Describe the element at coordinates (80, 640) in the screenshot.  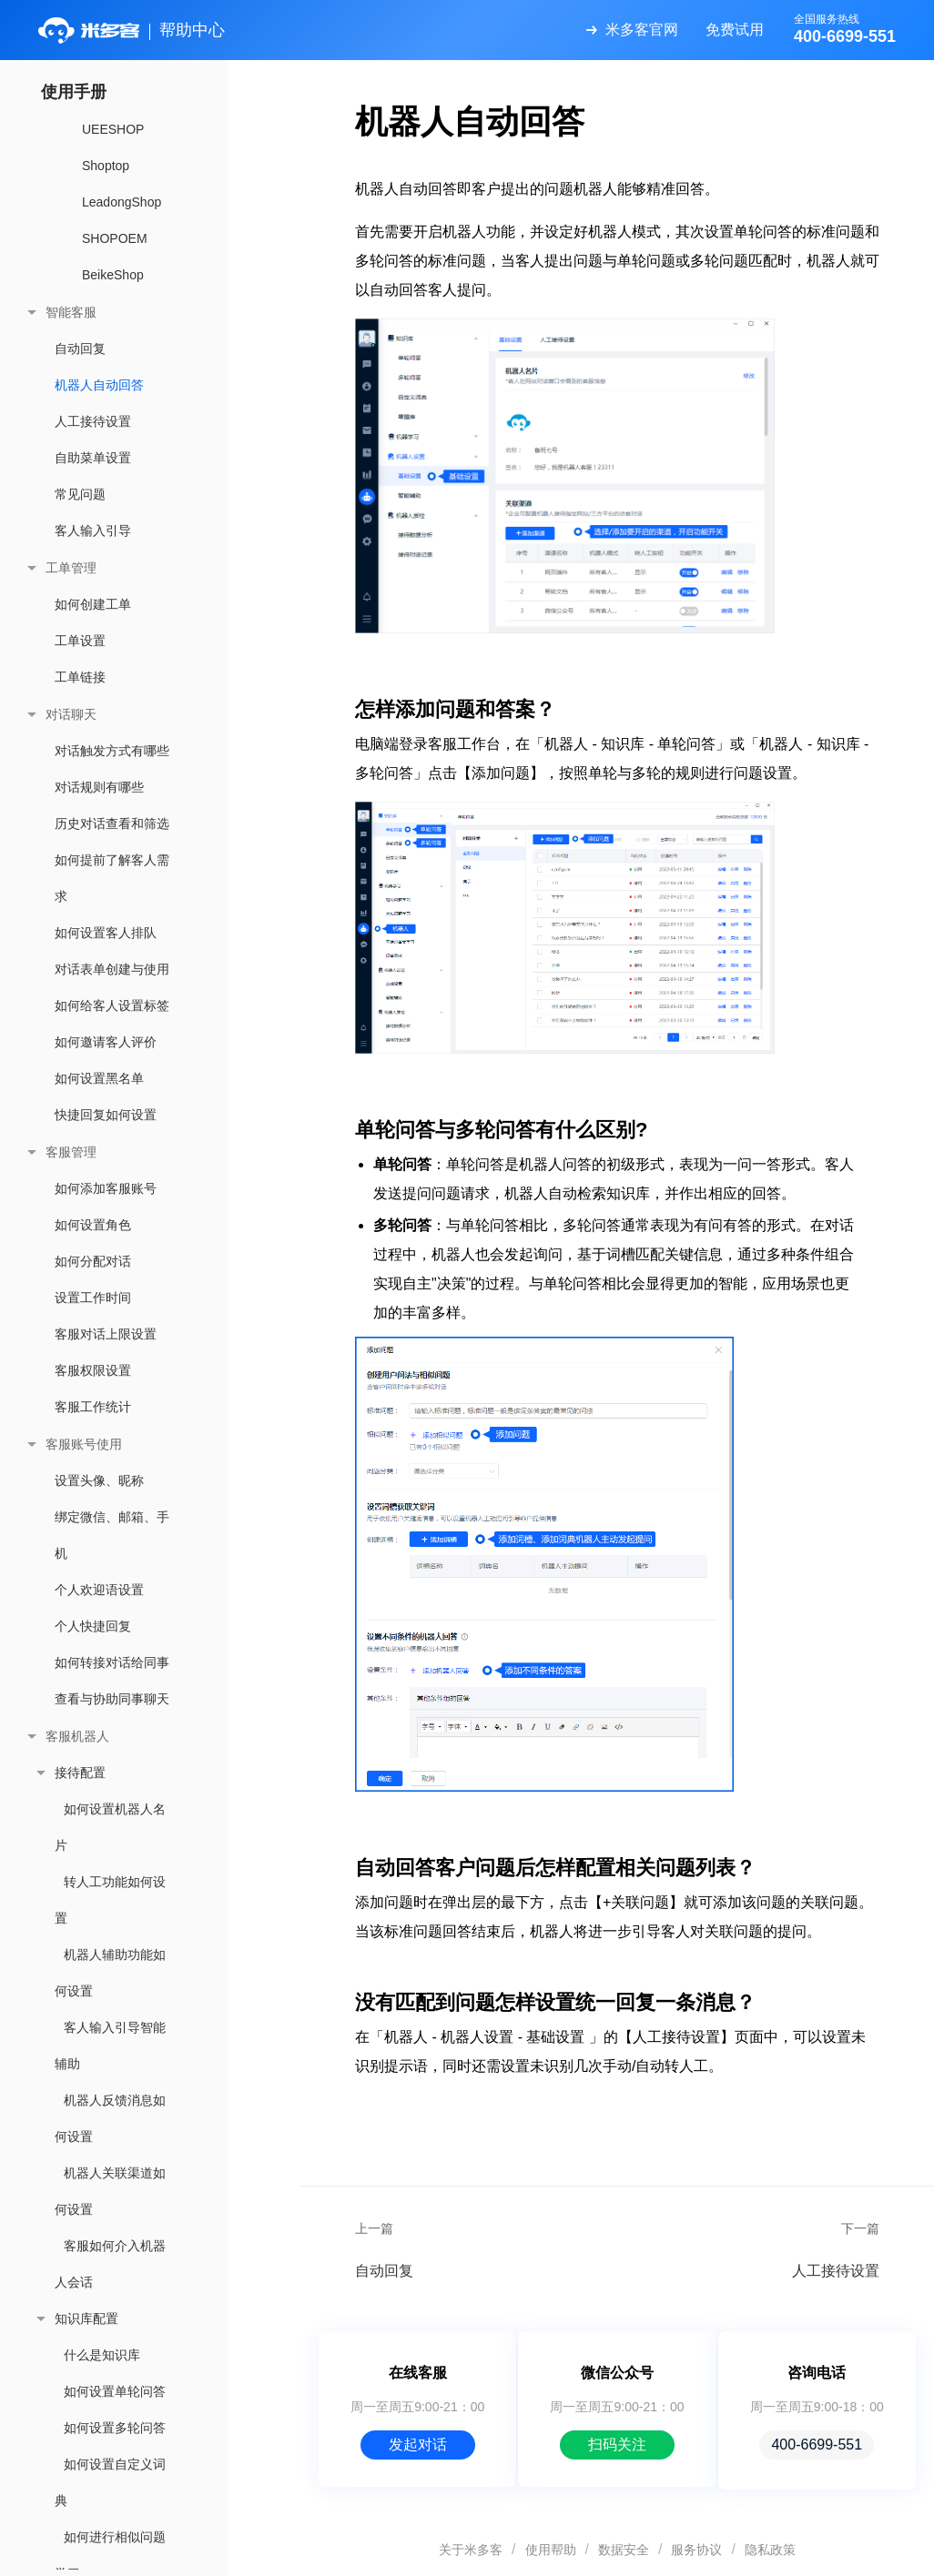
I see `工单设置` at that location.